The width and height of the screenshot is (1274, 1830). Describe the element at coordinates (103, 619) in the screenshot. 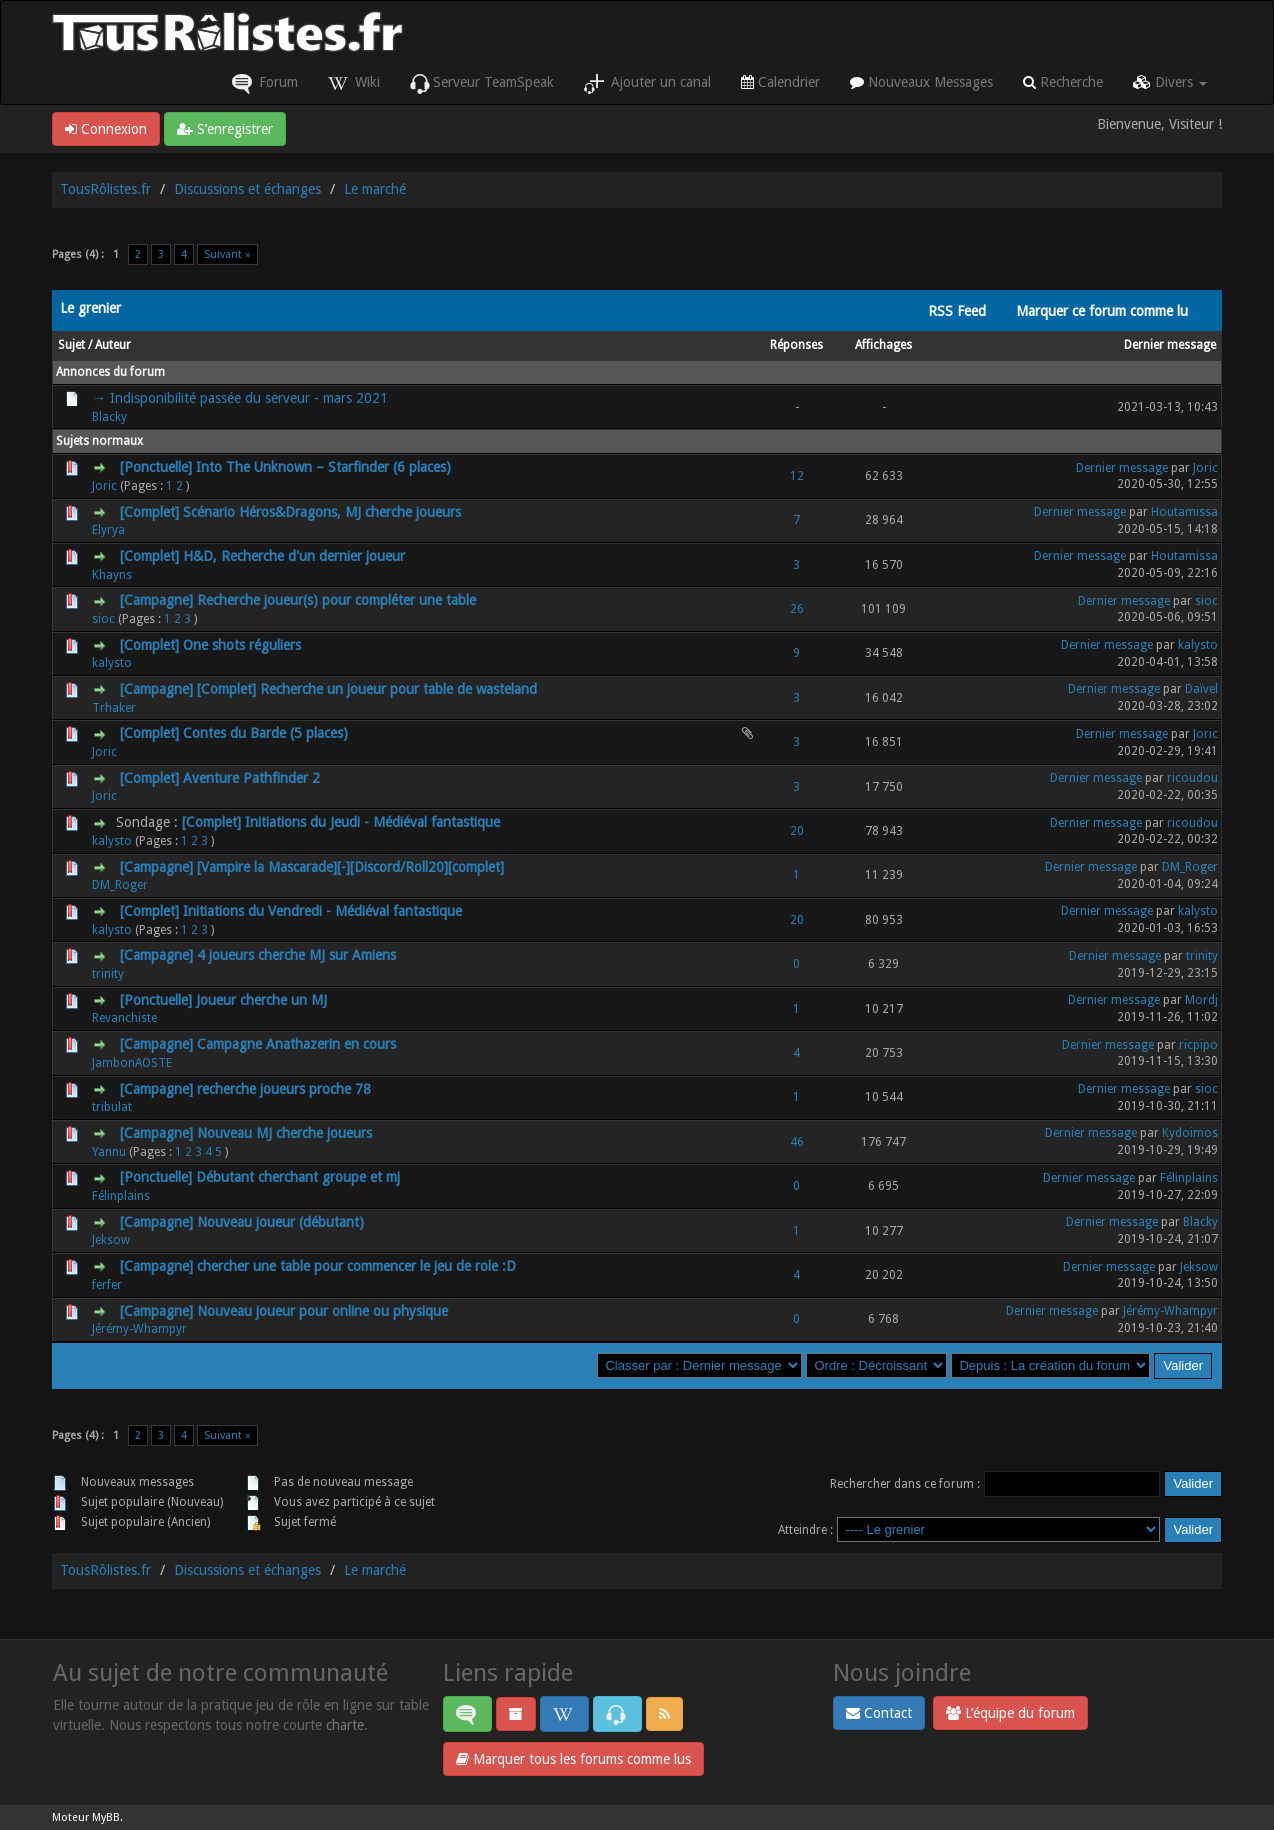

I see `sioc` at that location.